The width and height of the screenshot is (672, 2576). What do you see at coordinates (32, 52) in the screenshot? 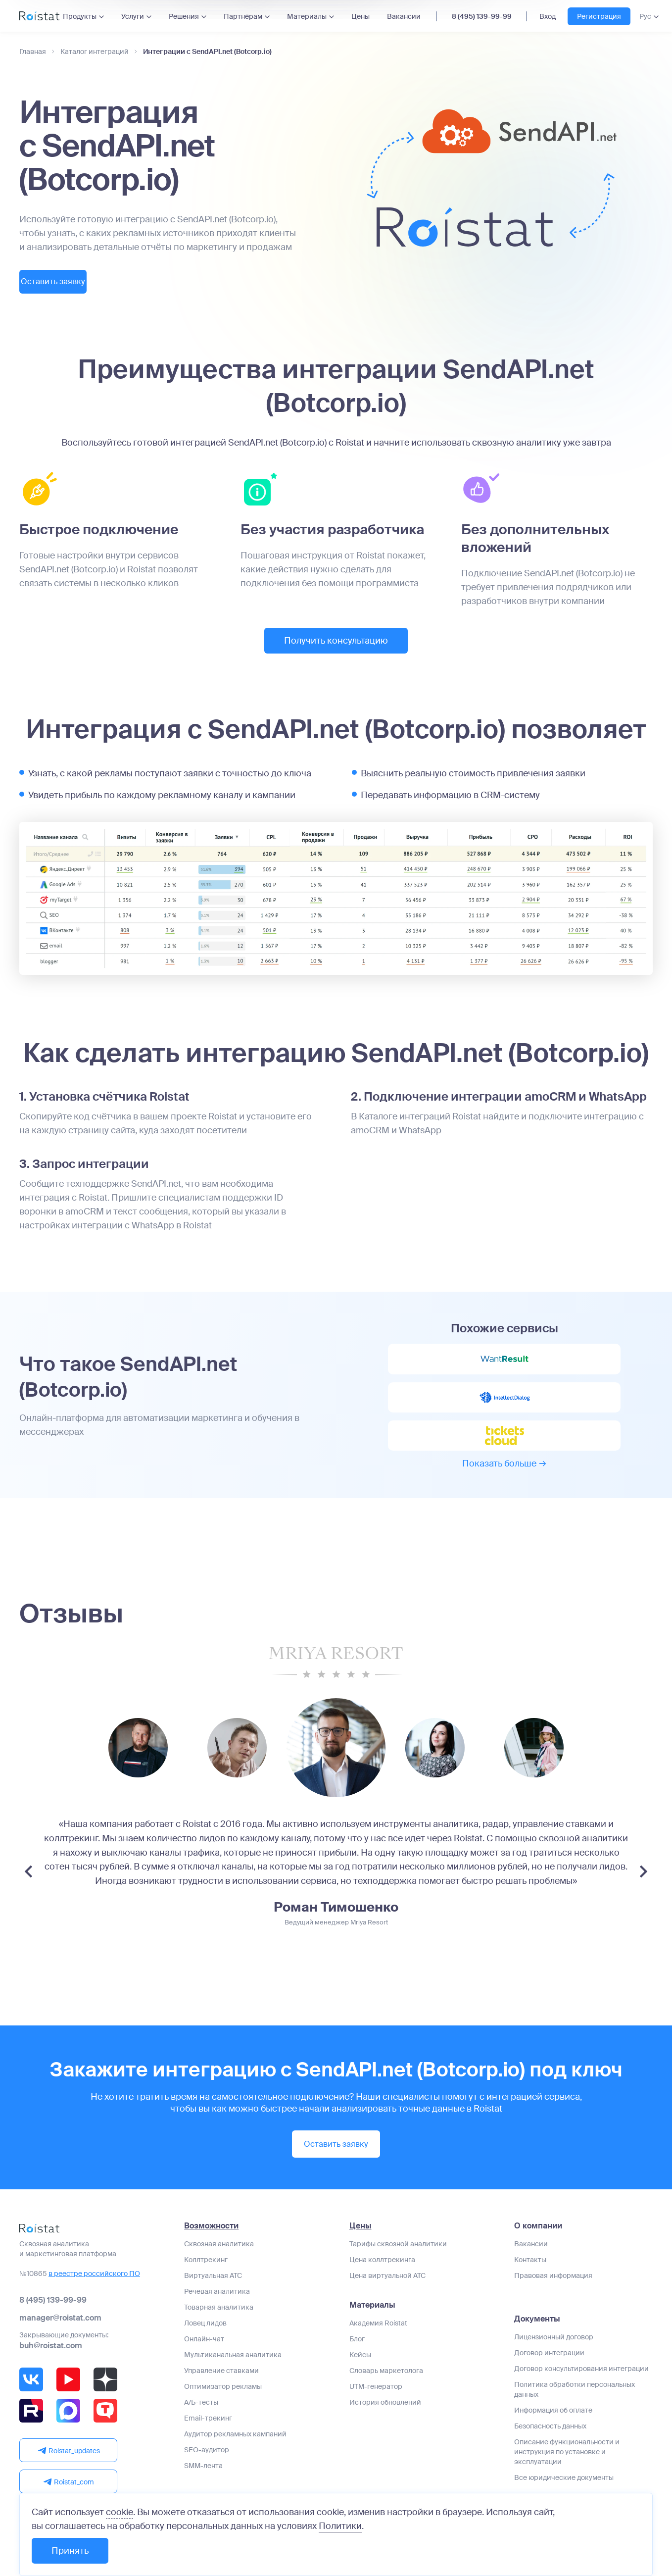
I see `Главная` at bounding box center [32, 52].